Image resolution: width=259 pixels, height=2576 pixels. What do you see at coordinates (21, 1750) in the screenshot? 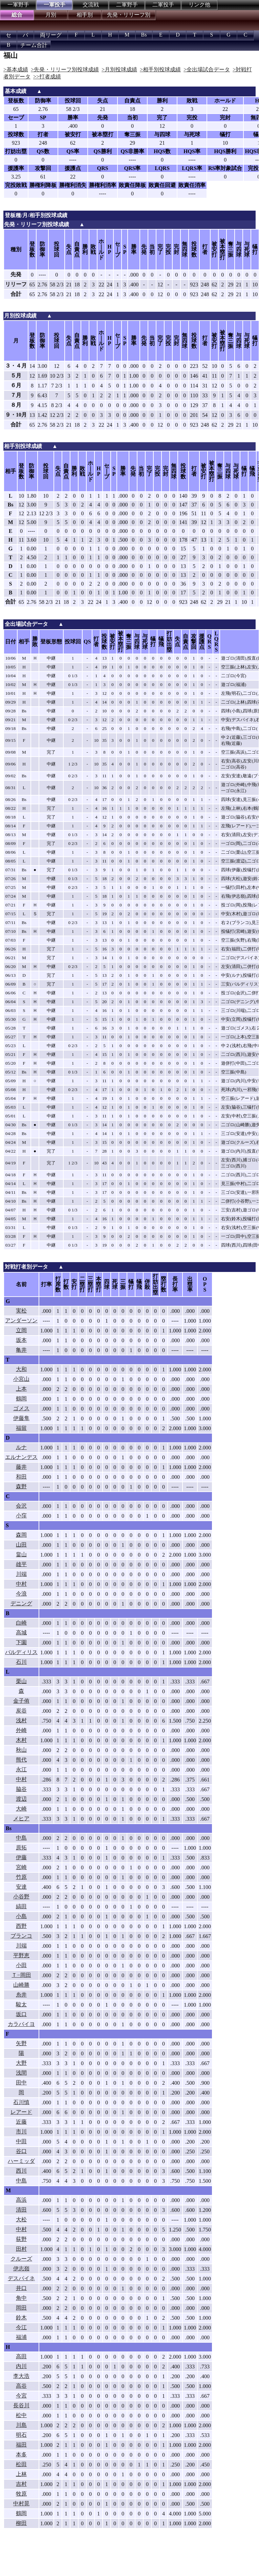
I see `秋山` at bounding box center [21, 1750].